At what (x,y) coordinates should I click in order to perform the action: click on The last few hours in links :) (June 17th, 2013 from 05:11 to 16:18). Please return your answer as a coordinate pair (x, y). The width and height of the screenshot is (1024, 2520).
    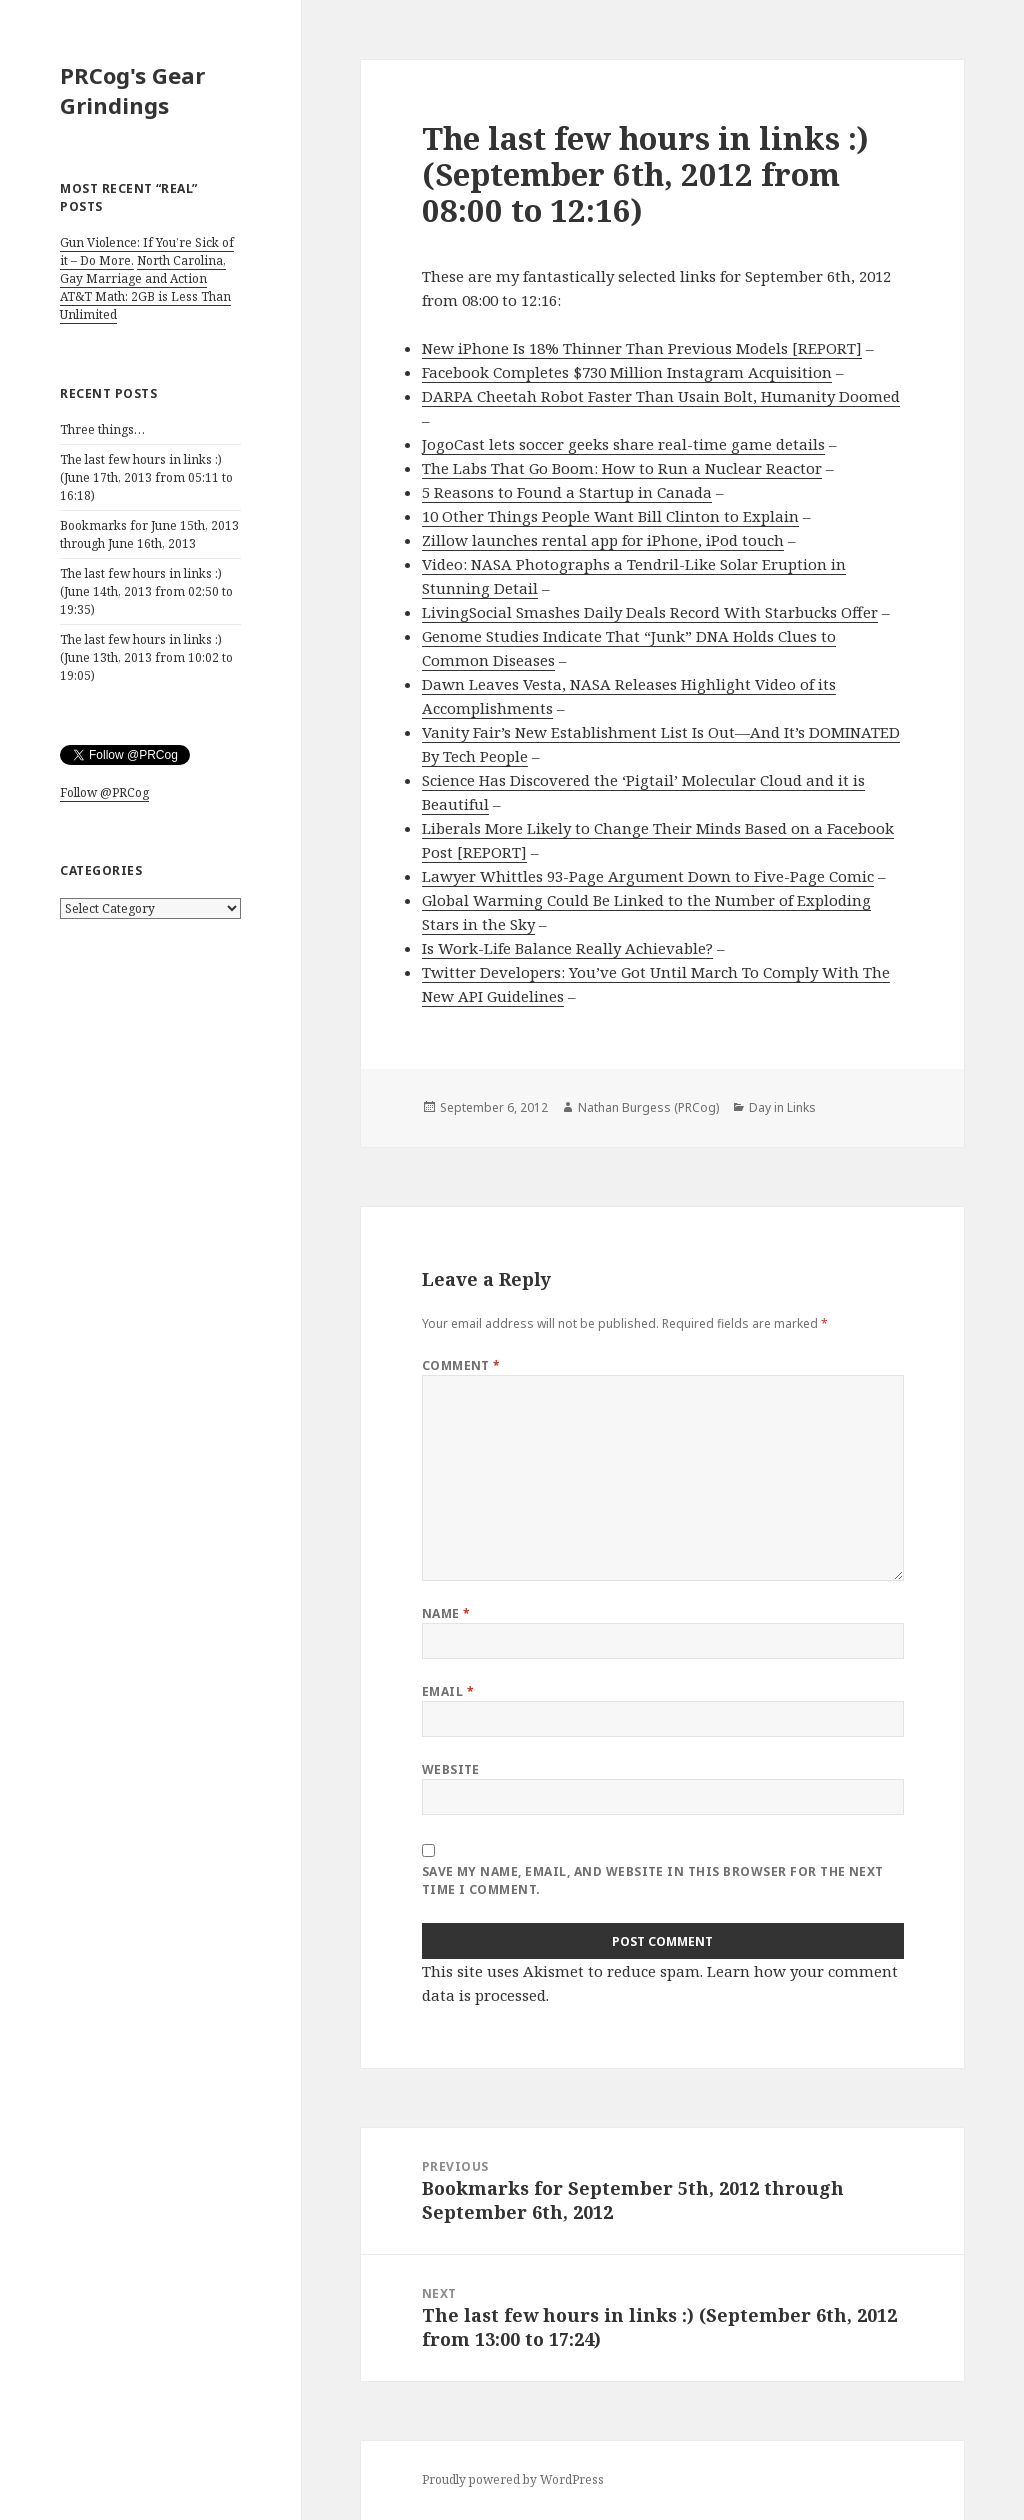
    Looking at the image, I should click on (146, 477).